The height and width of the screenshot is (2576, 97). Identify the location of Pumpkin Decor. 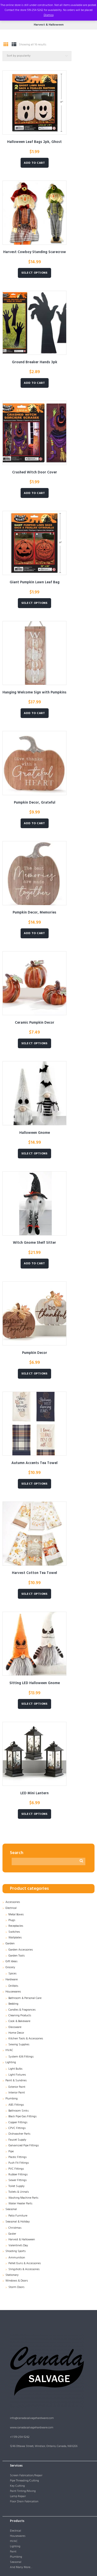
(34, 1353).